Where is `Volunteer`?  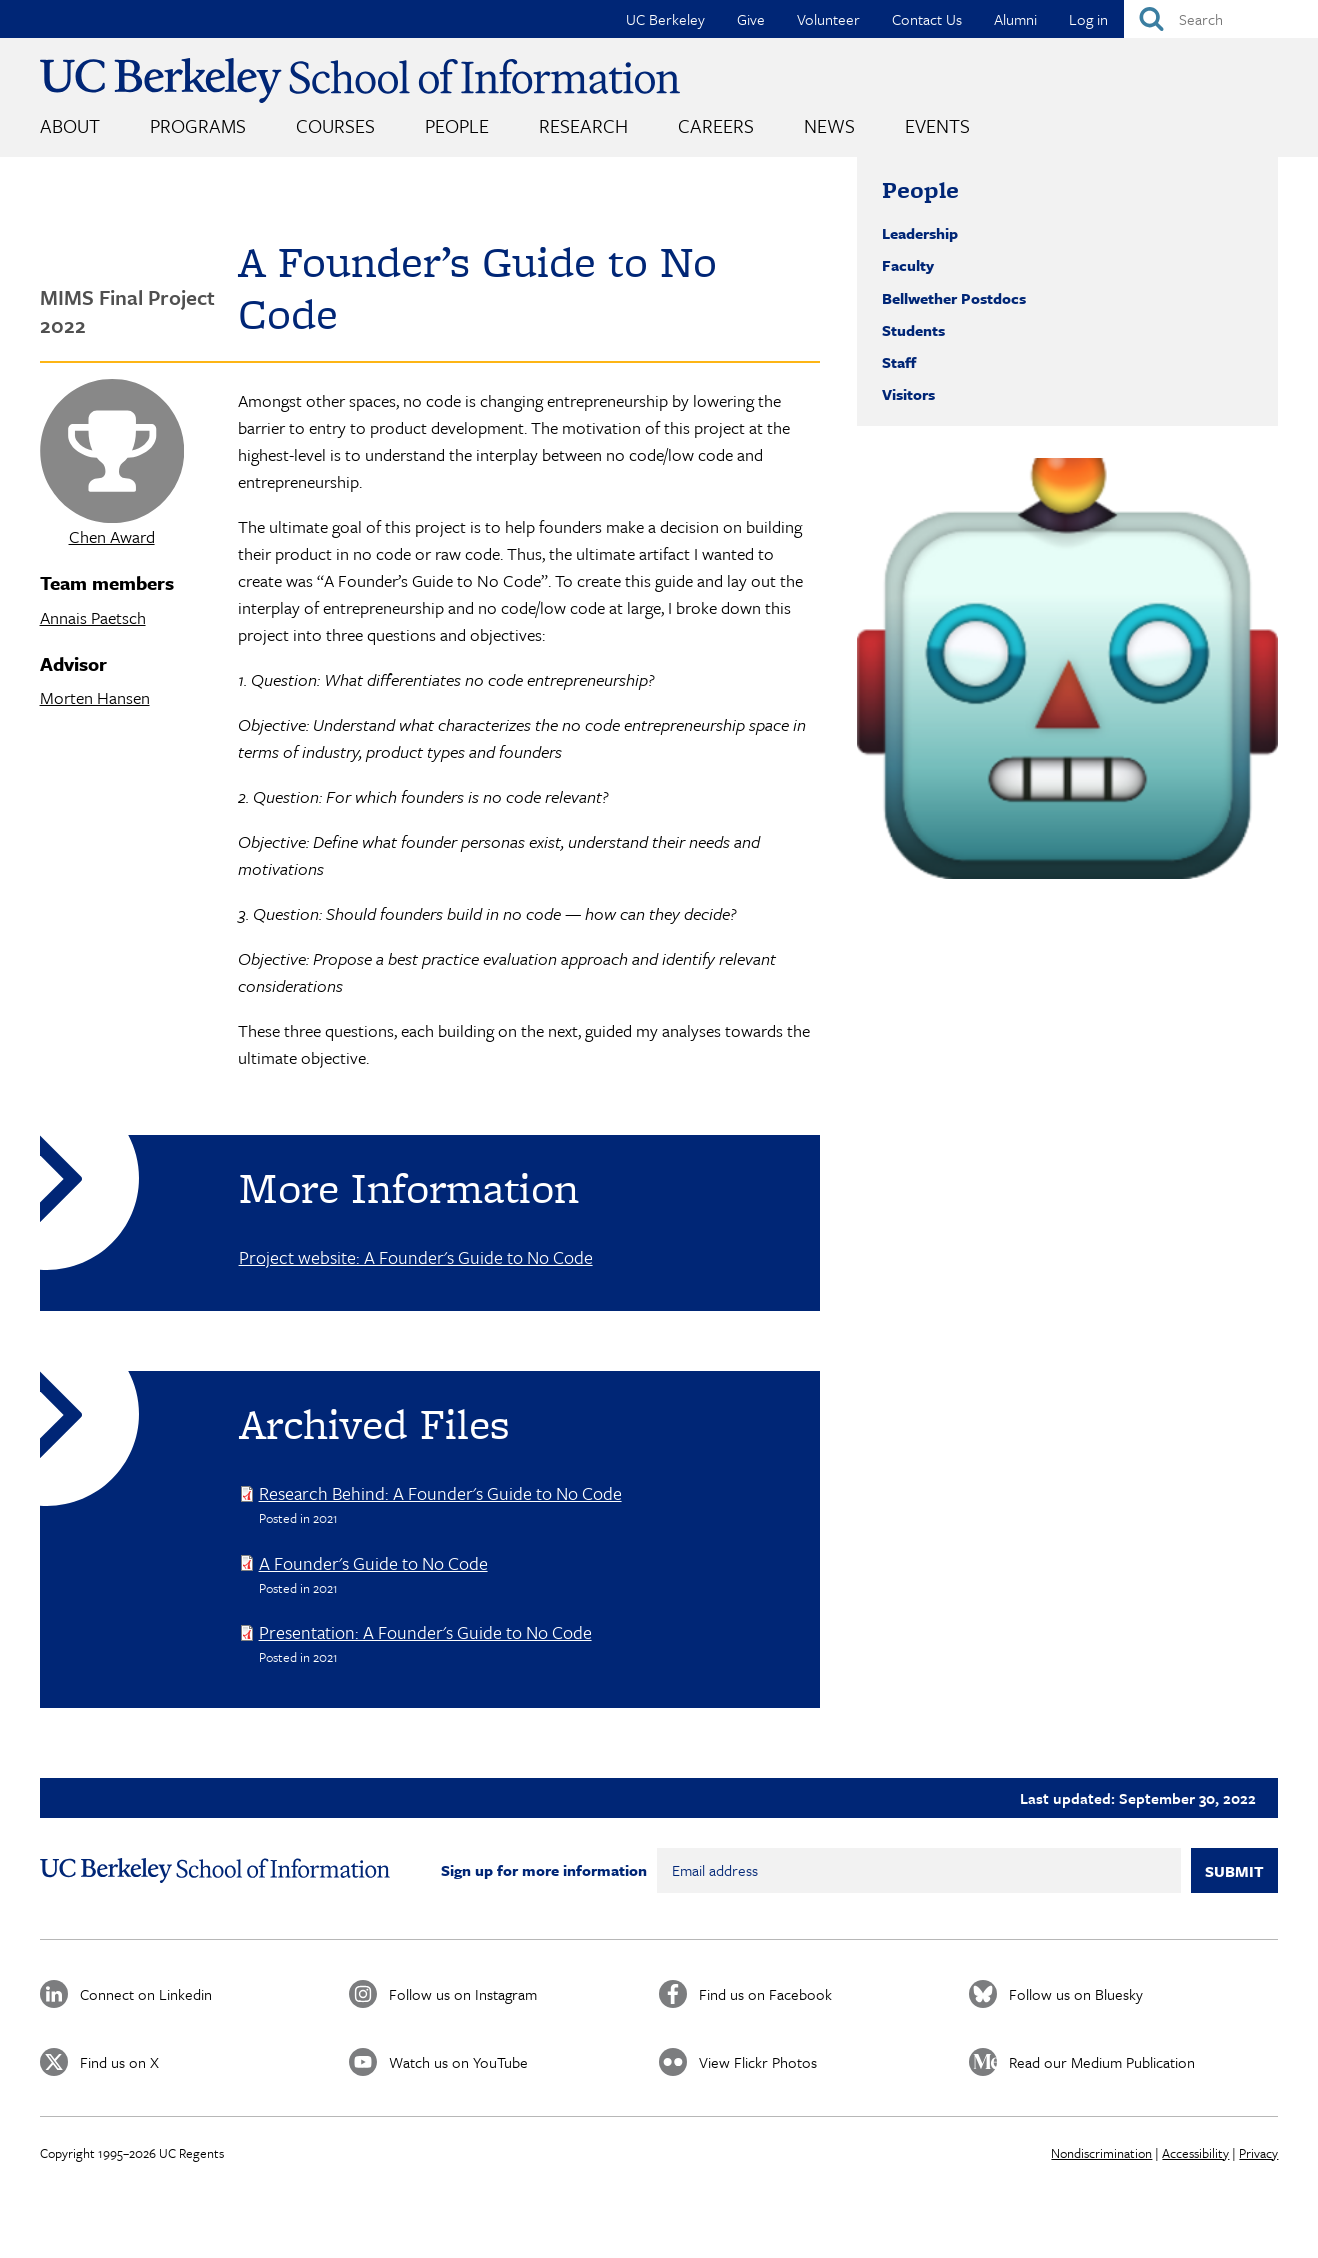 Volunteer is located at coordinates (828, 19).